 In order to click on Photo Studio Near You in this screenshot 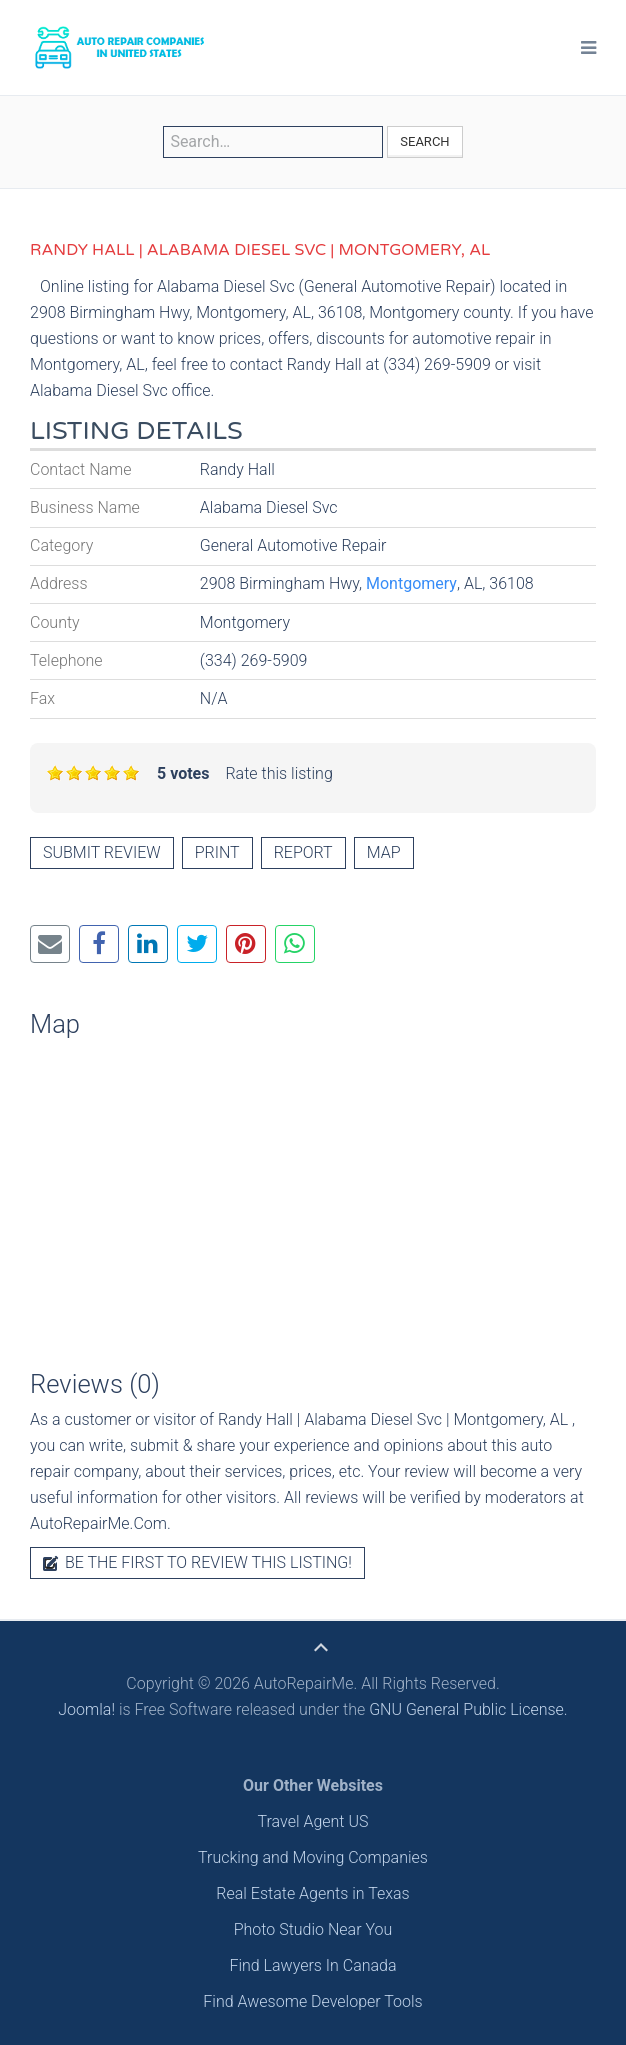, I will do `click(313, 1929)`.